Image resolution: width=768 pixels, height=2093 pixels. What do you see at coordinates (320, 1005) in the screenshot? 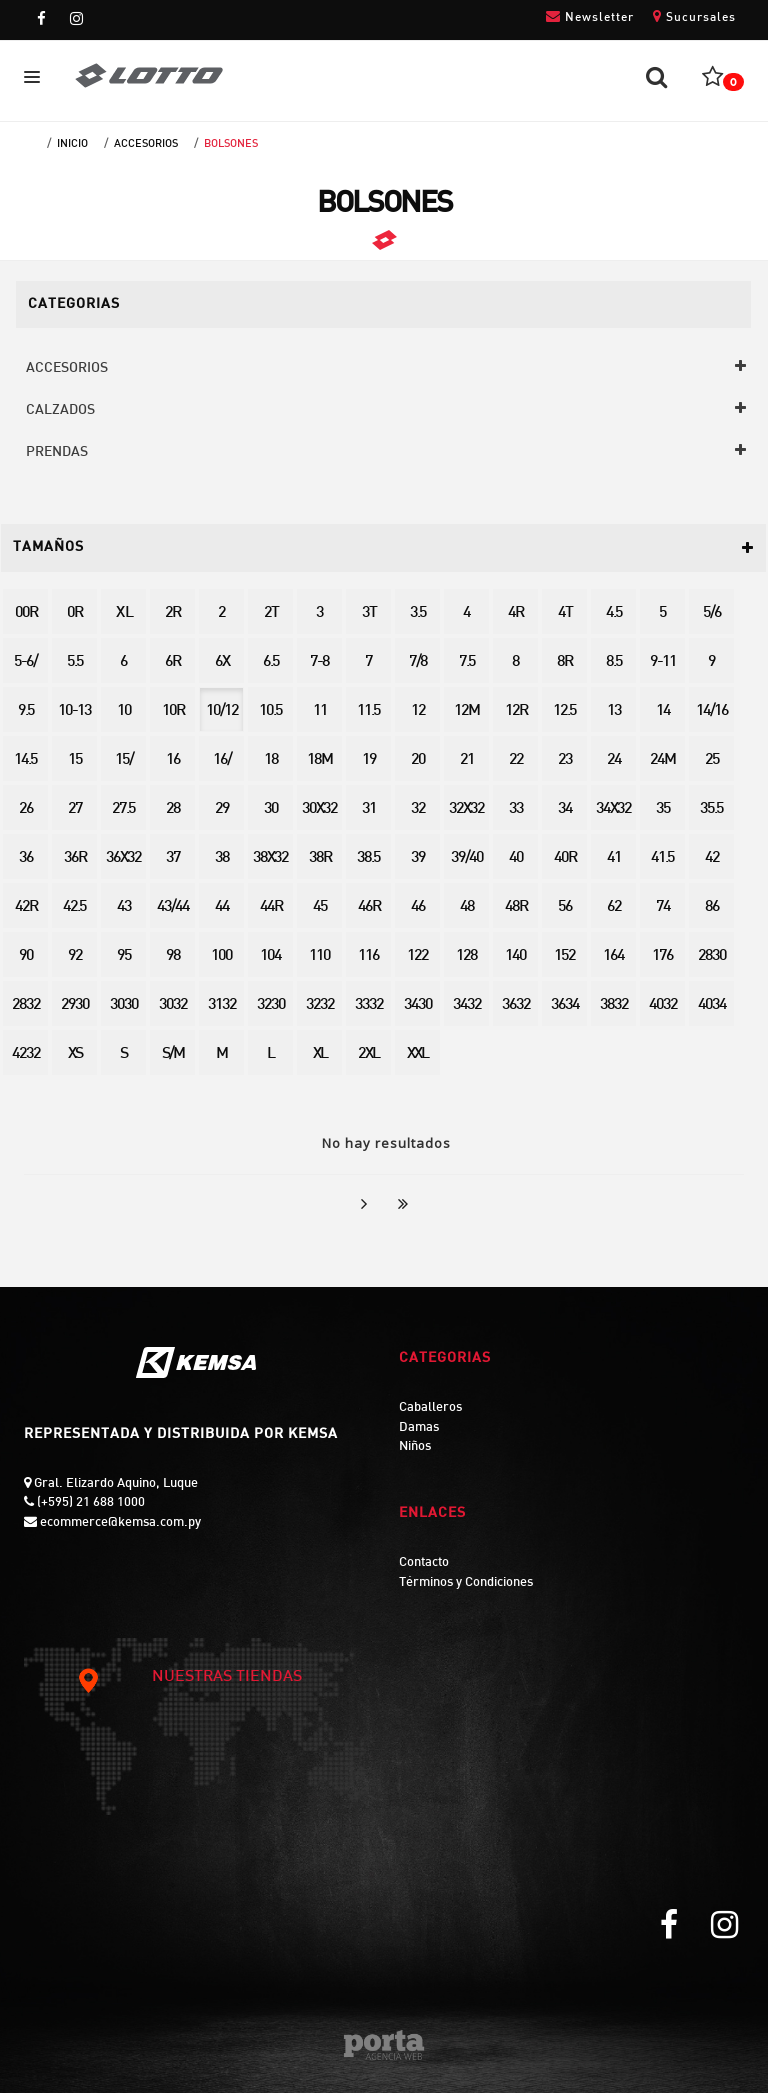
I see `3232` at bounding box center [320, 1005].